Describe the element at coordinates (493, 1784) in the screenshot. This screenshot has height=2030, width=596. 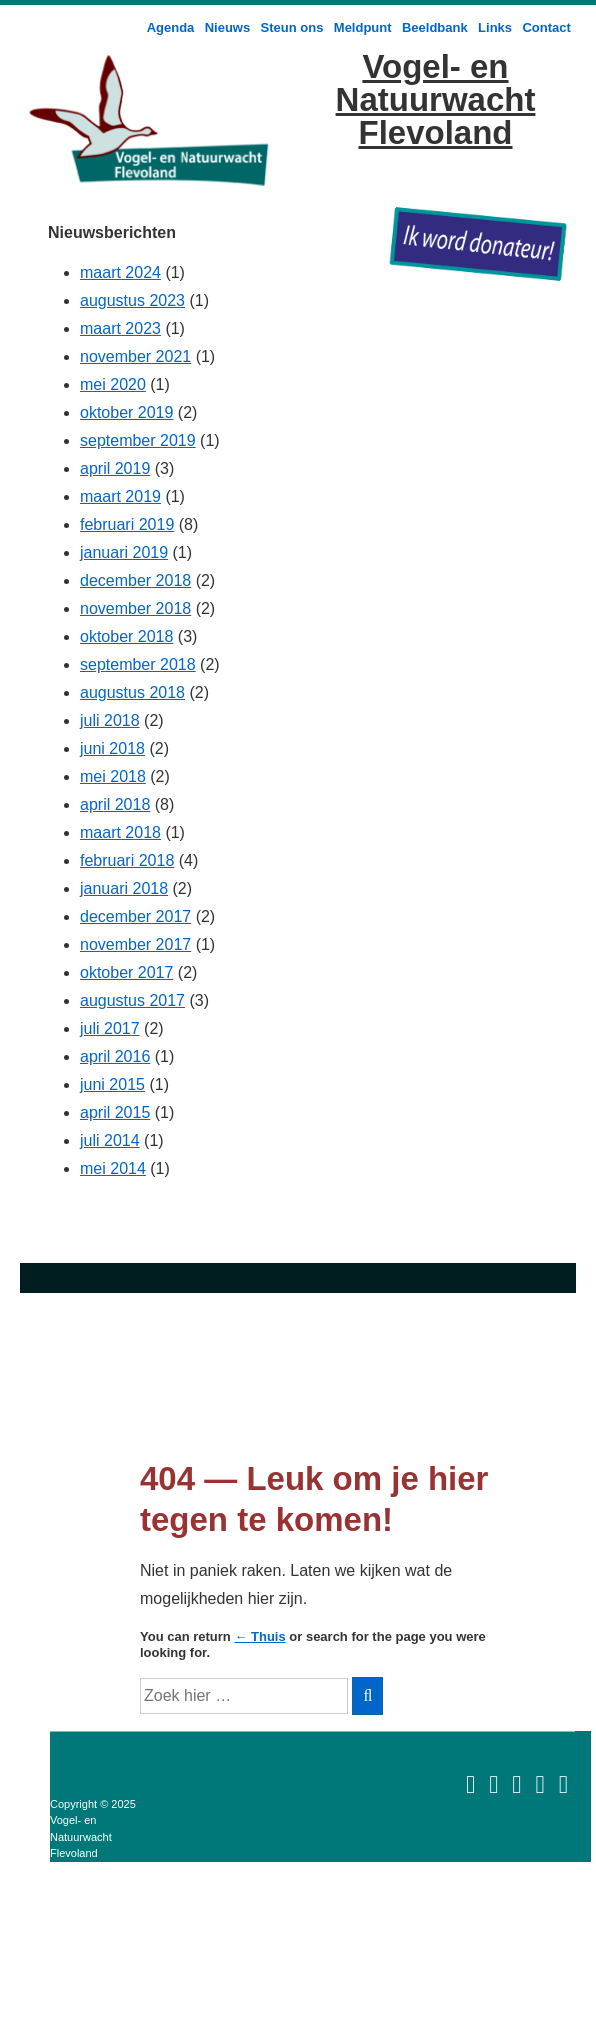
I see `[foursquare]` at that location.